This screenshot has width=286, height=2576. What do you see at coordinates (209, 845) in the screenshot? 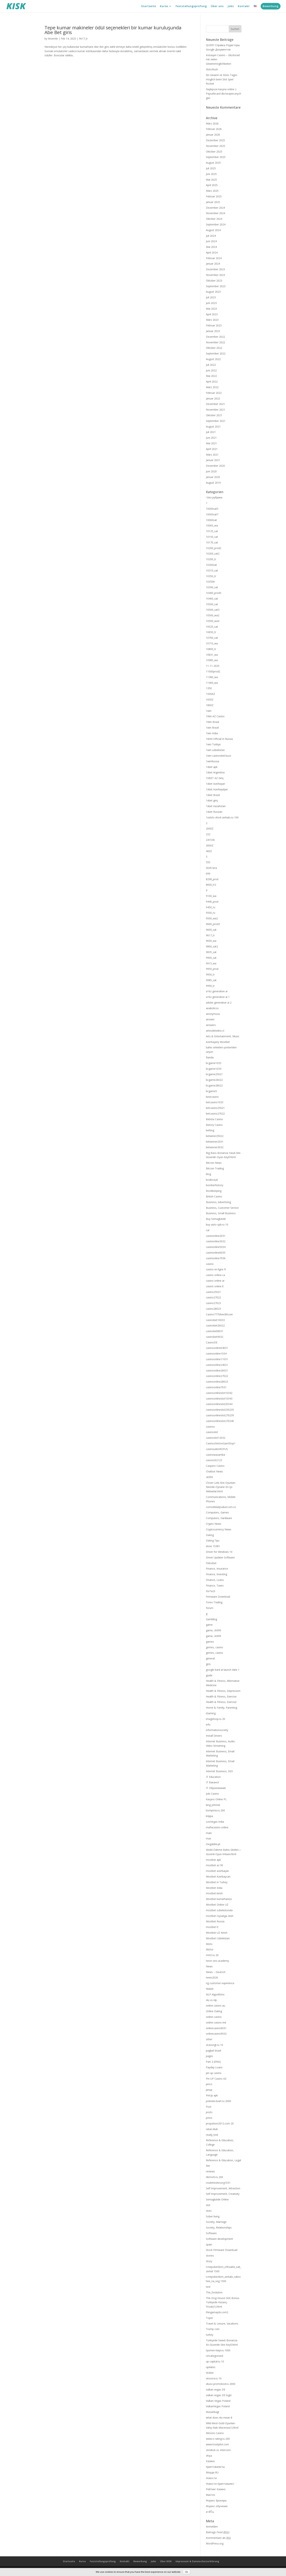
I see `3000Z` at bounding box center [209, 845].